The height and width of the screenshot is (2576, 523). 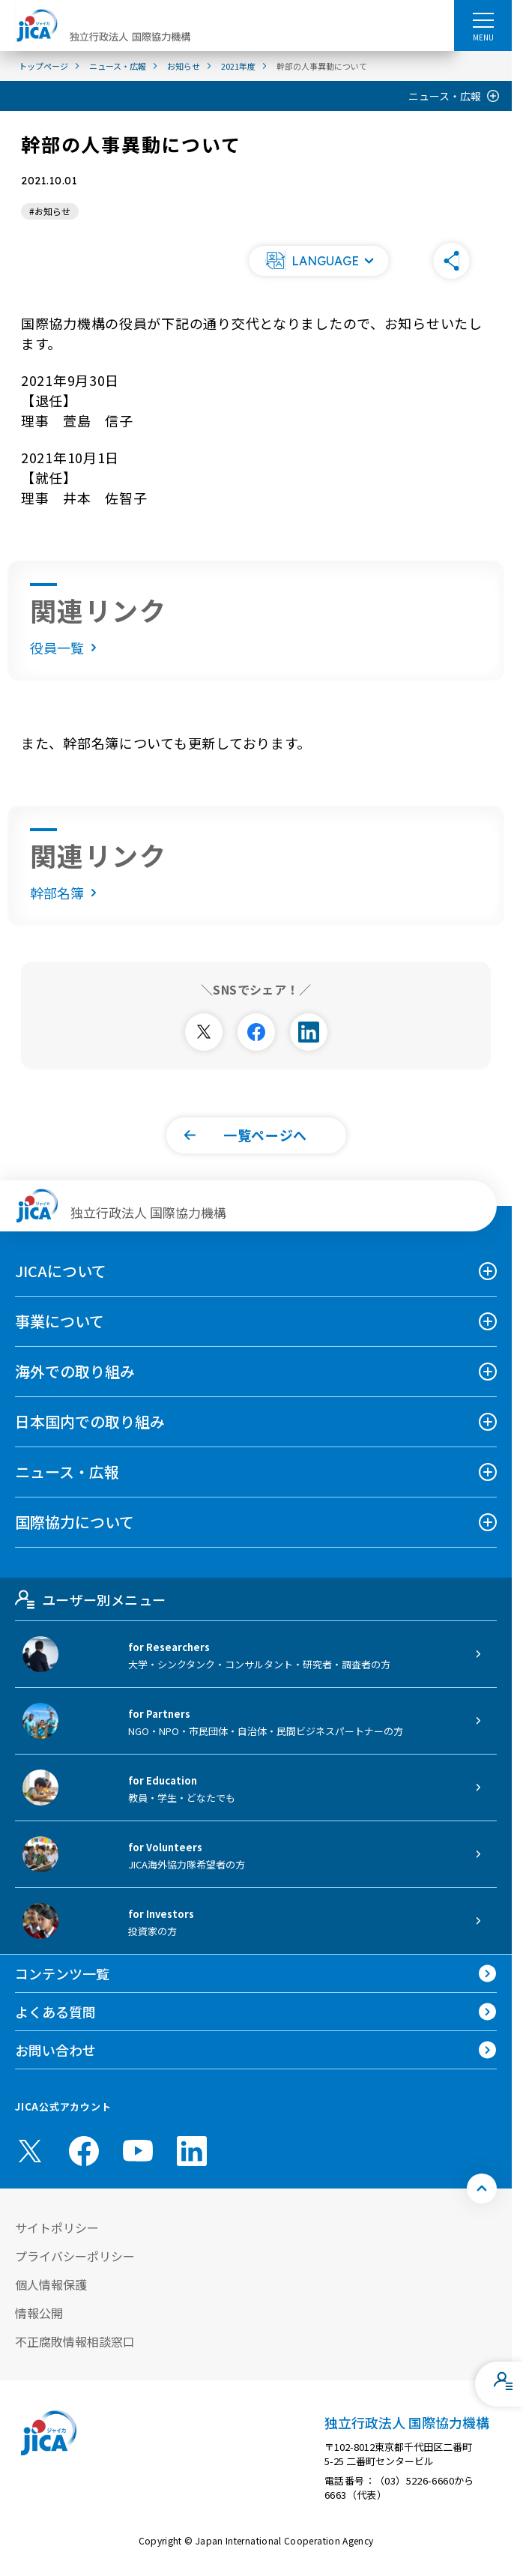 I want to click on [X (Twitter)（別ウィンドウで開きます)], so click(x=30, y=2151).